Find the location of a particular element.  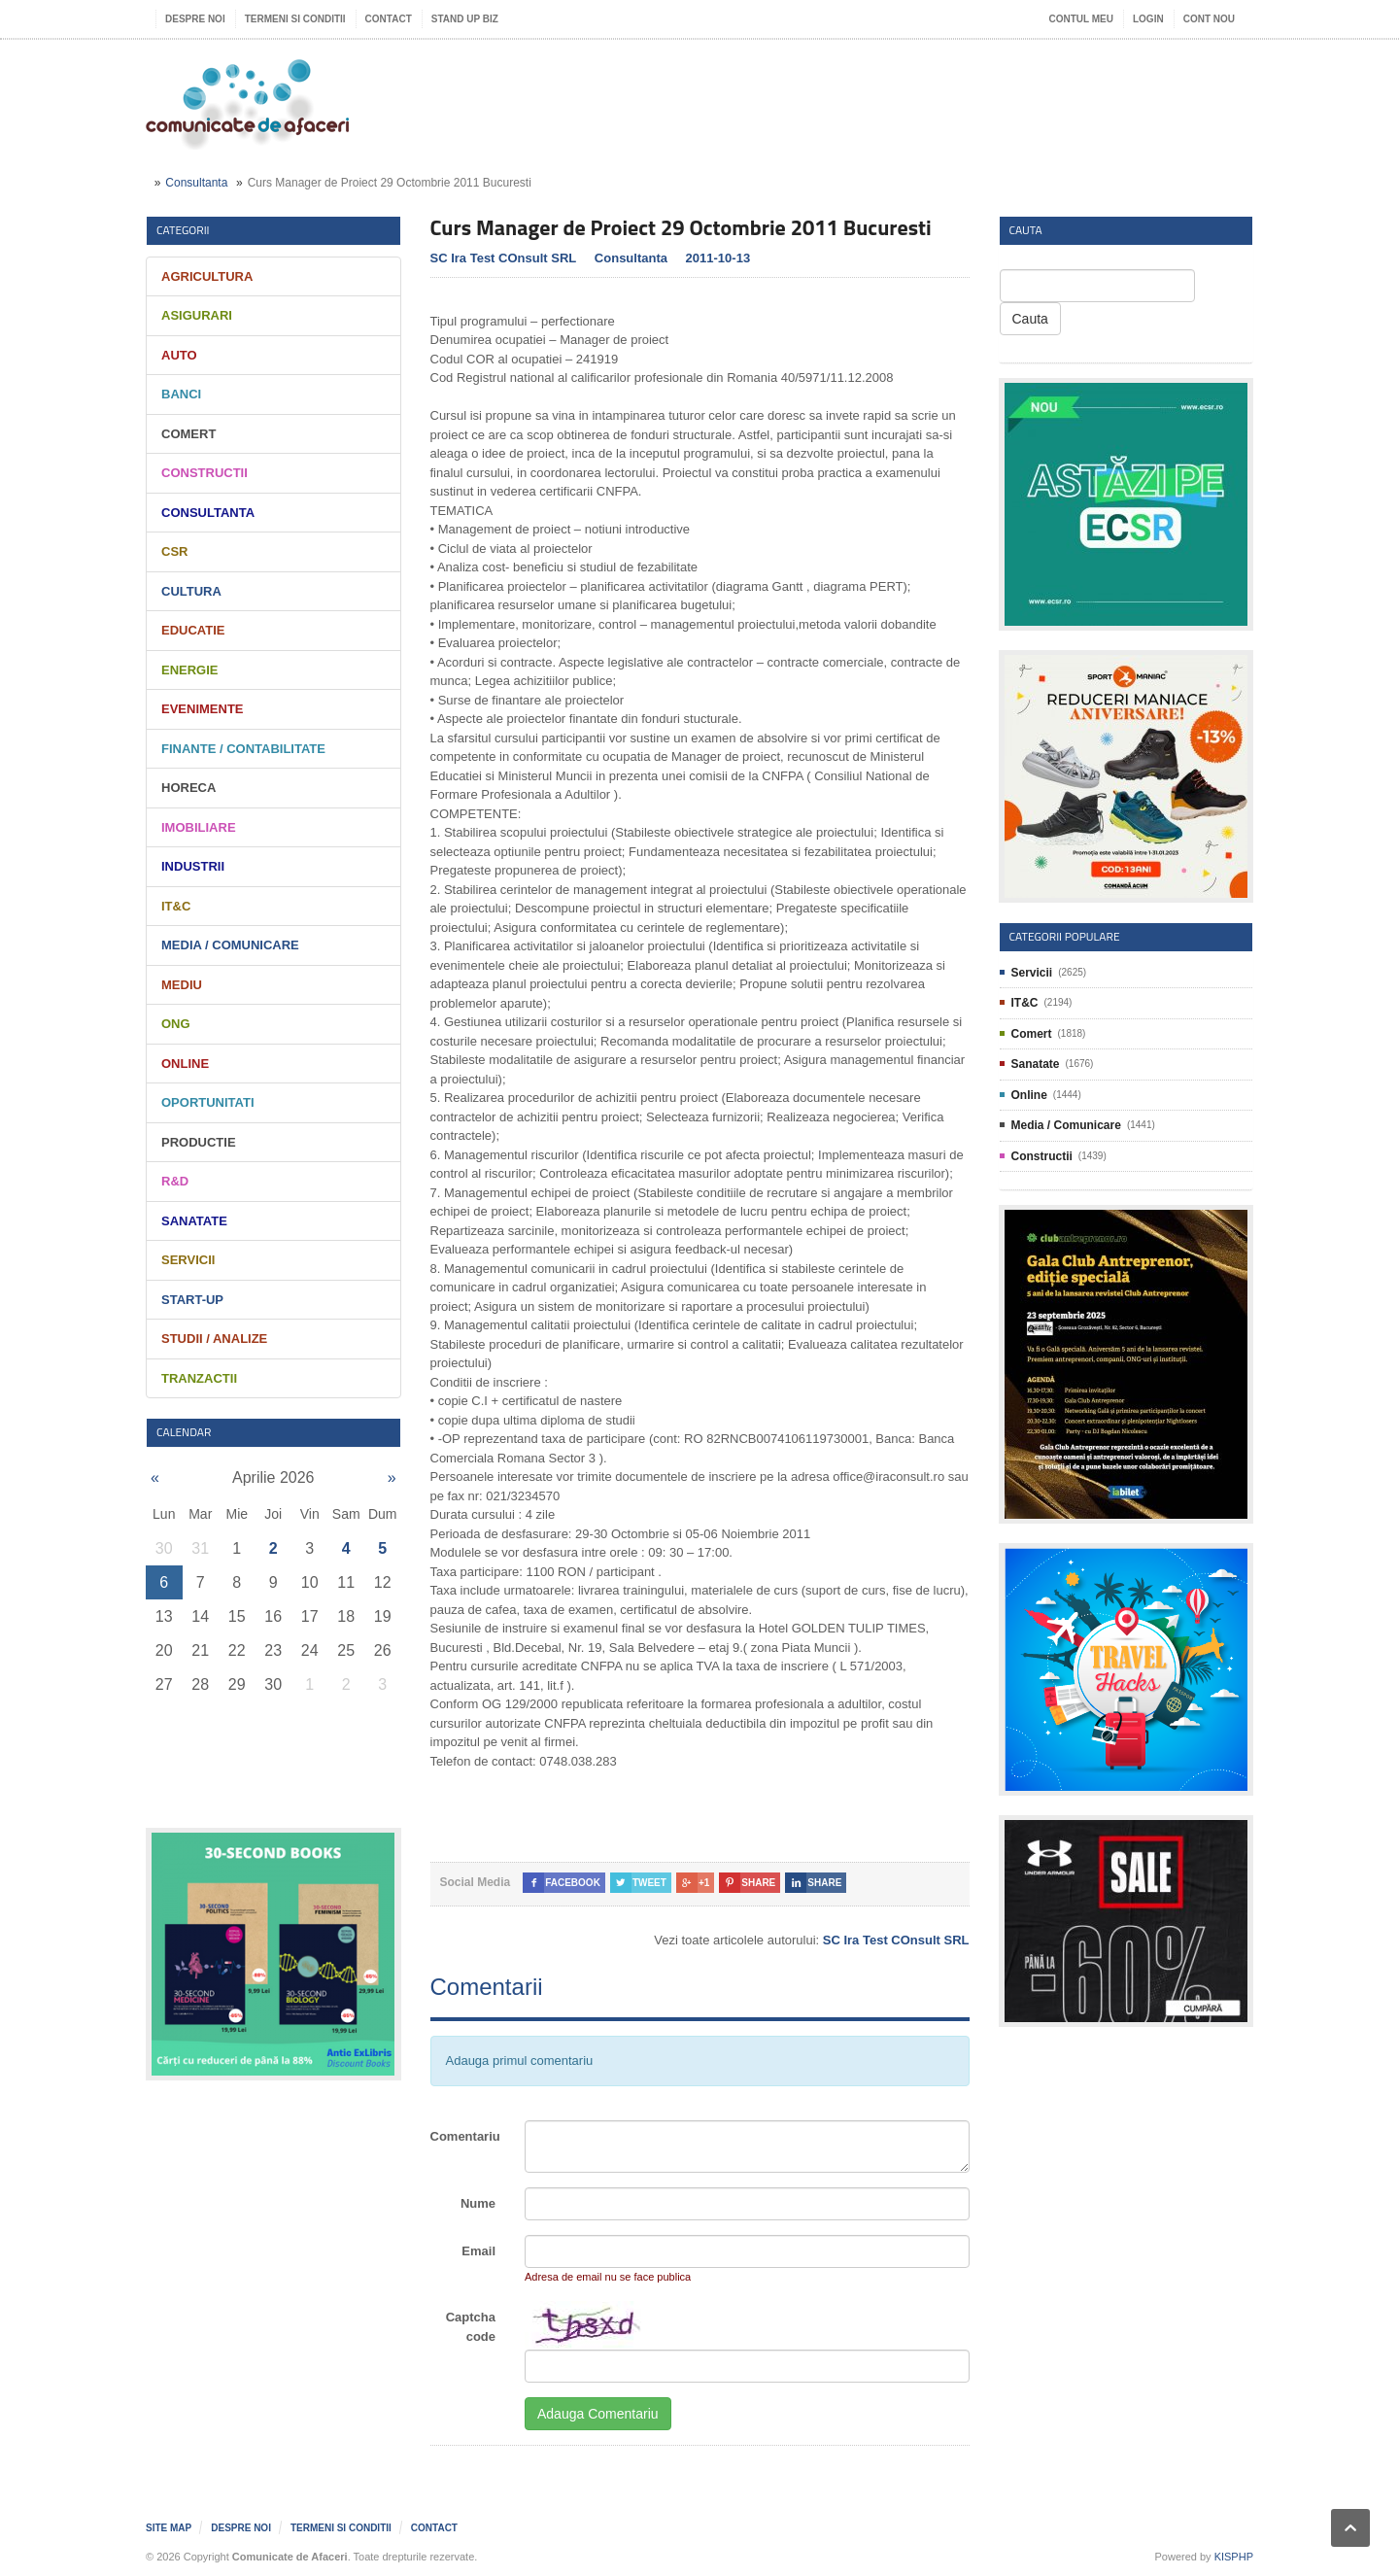

Captcha code is located at coordinates (470, 2327).